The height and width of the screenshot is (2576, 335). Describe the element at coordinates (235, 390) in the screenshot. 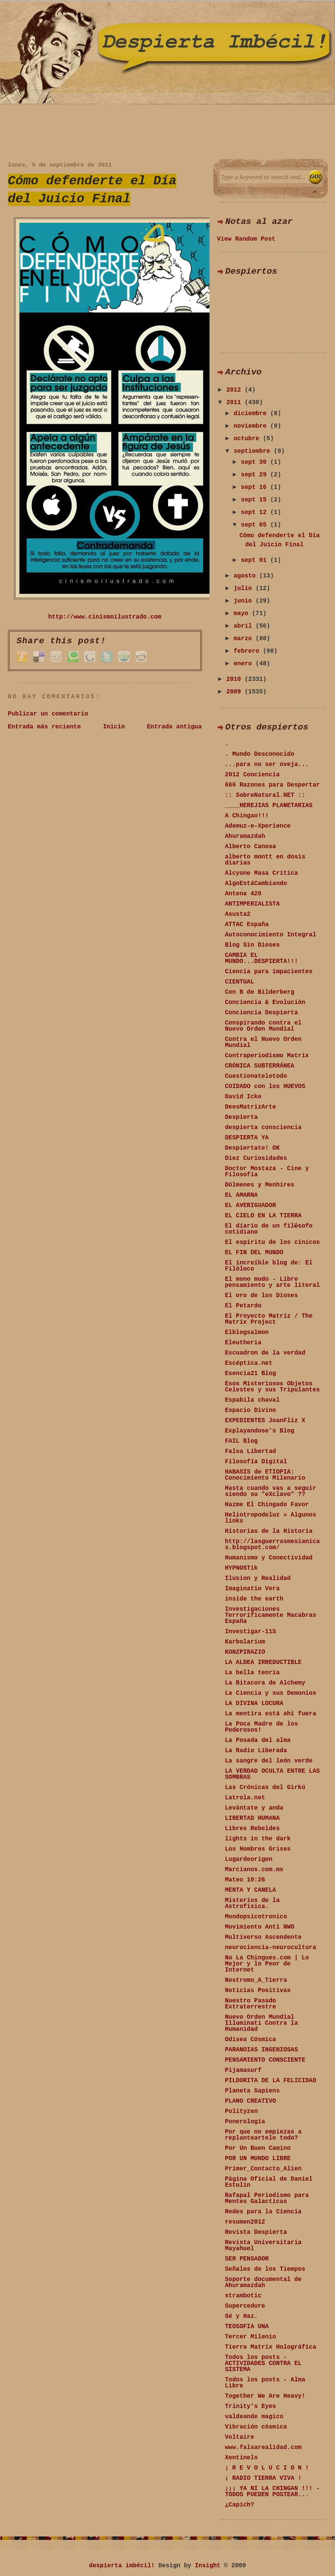

I see `2012` at that location.